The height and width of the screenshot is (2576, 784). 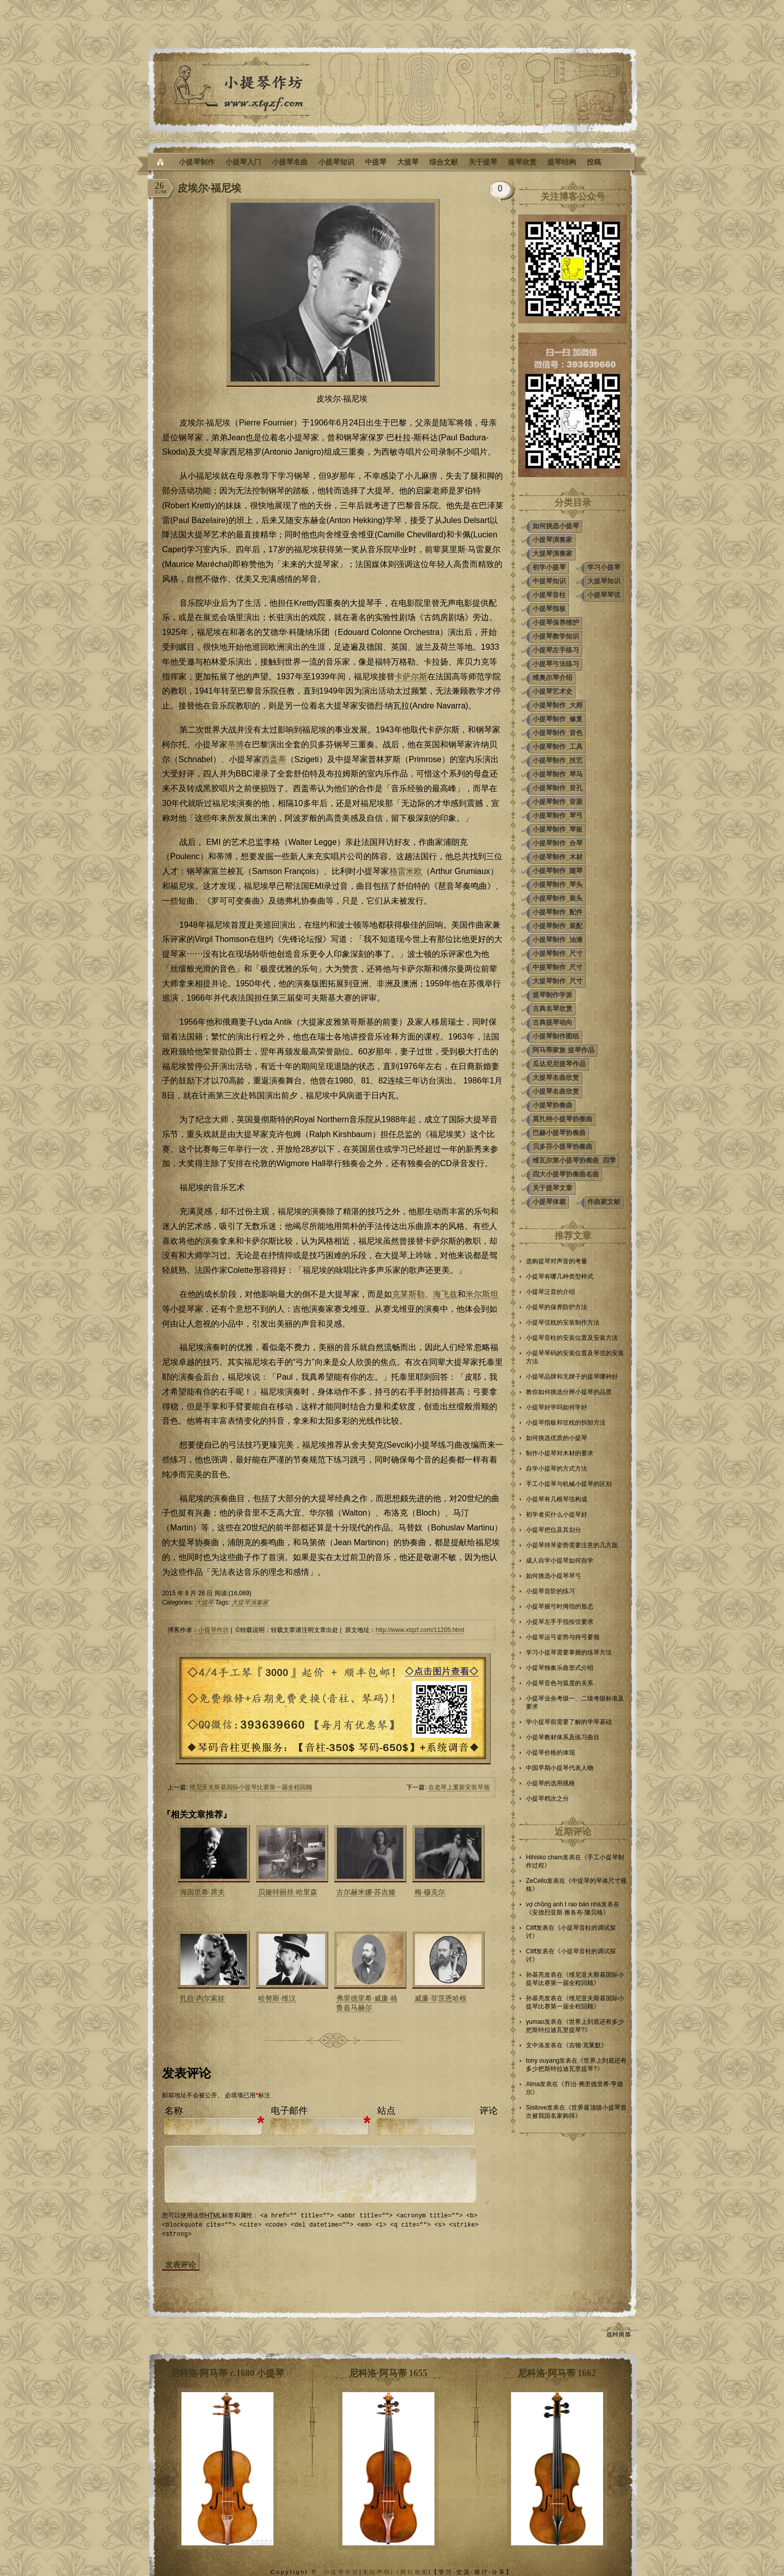 What do you see at coordinates (553, 1529) in the screenshot?
I see `小提琴把位及其划分` at bounding box center [553, 1529].